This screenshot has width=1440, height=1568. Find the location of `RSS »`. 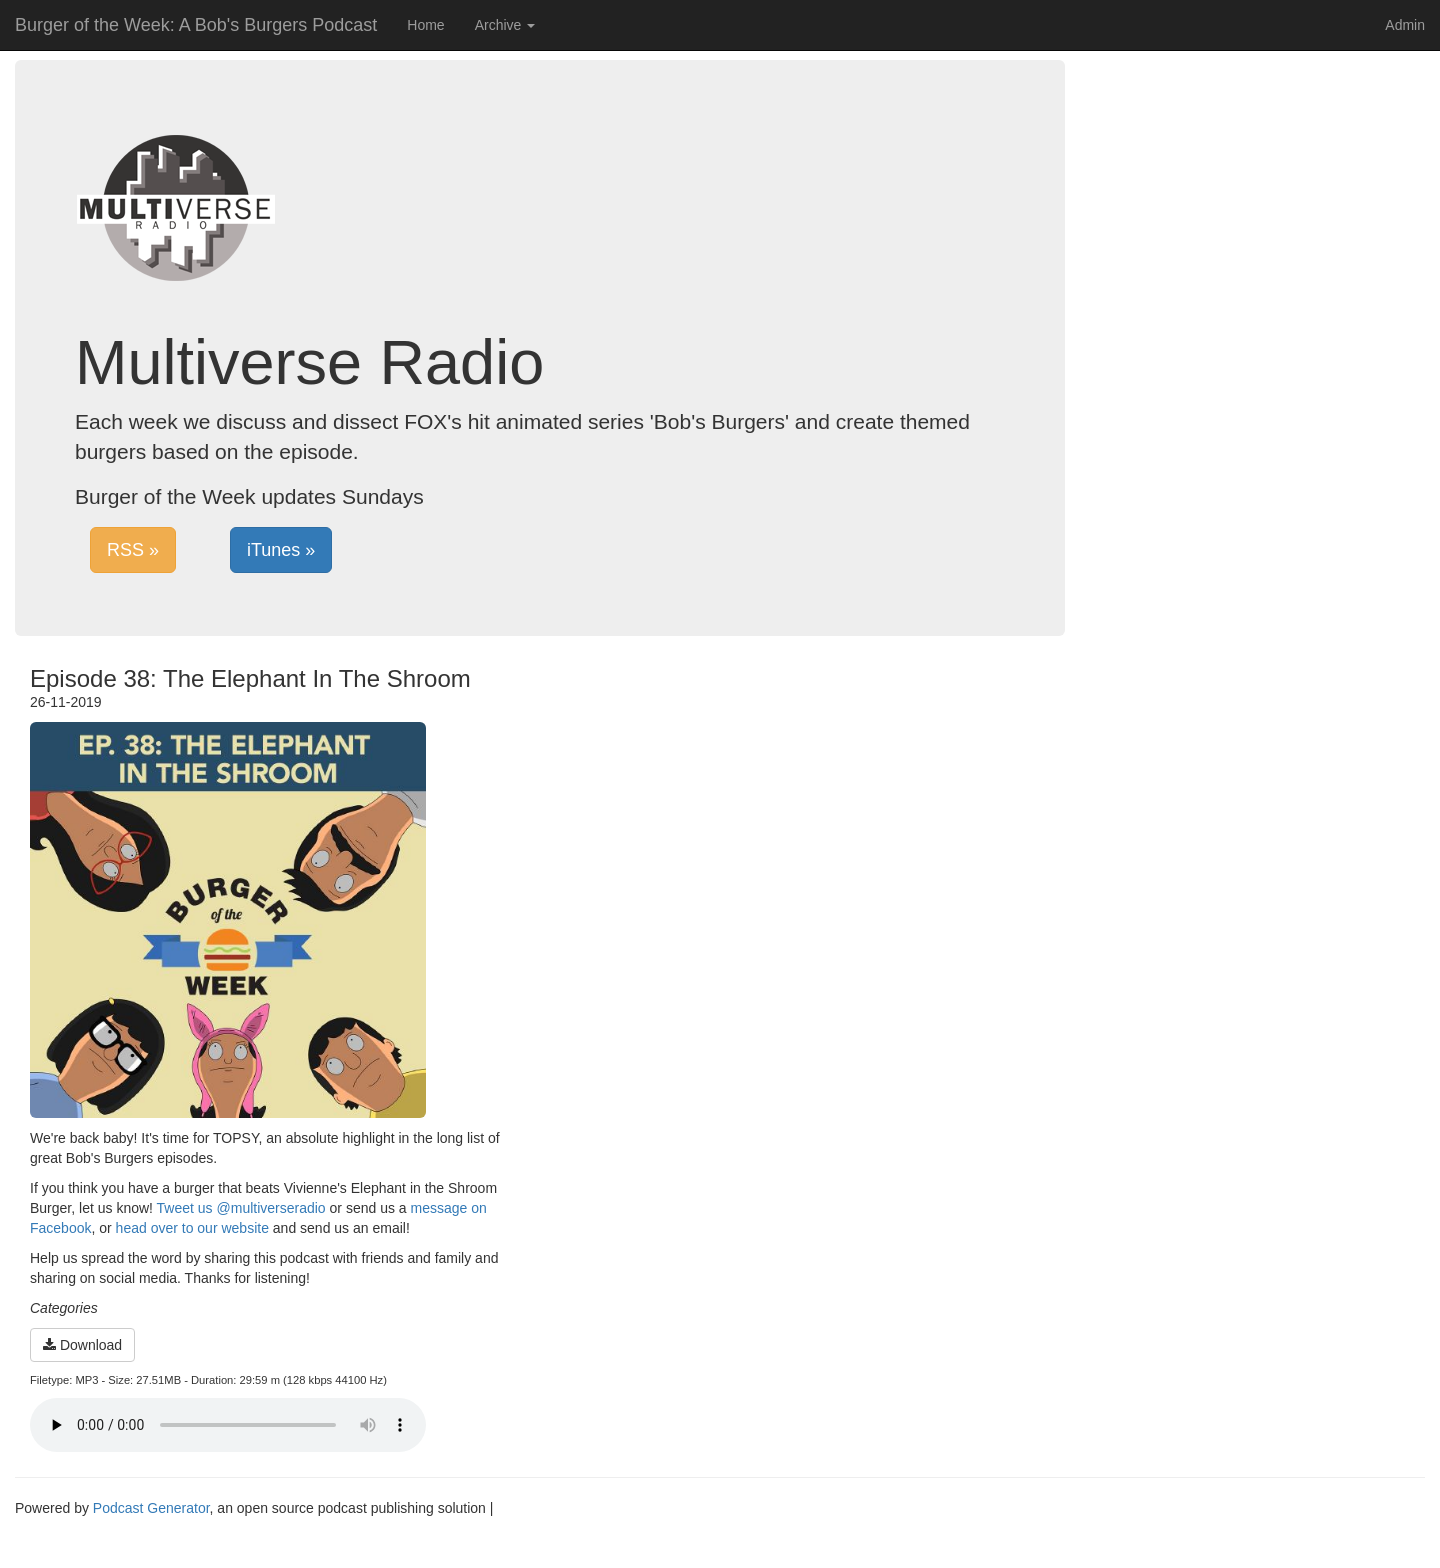

RSS » is located at coordinates (133, 550).